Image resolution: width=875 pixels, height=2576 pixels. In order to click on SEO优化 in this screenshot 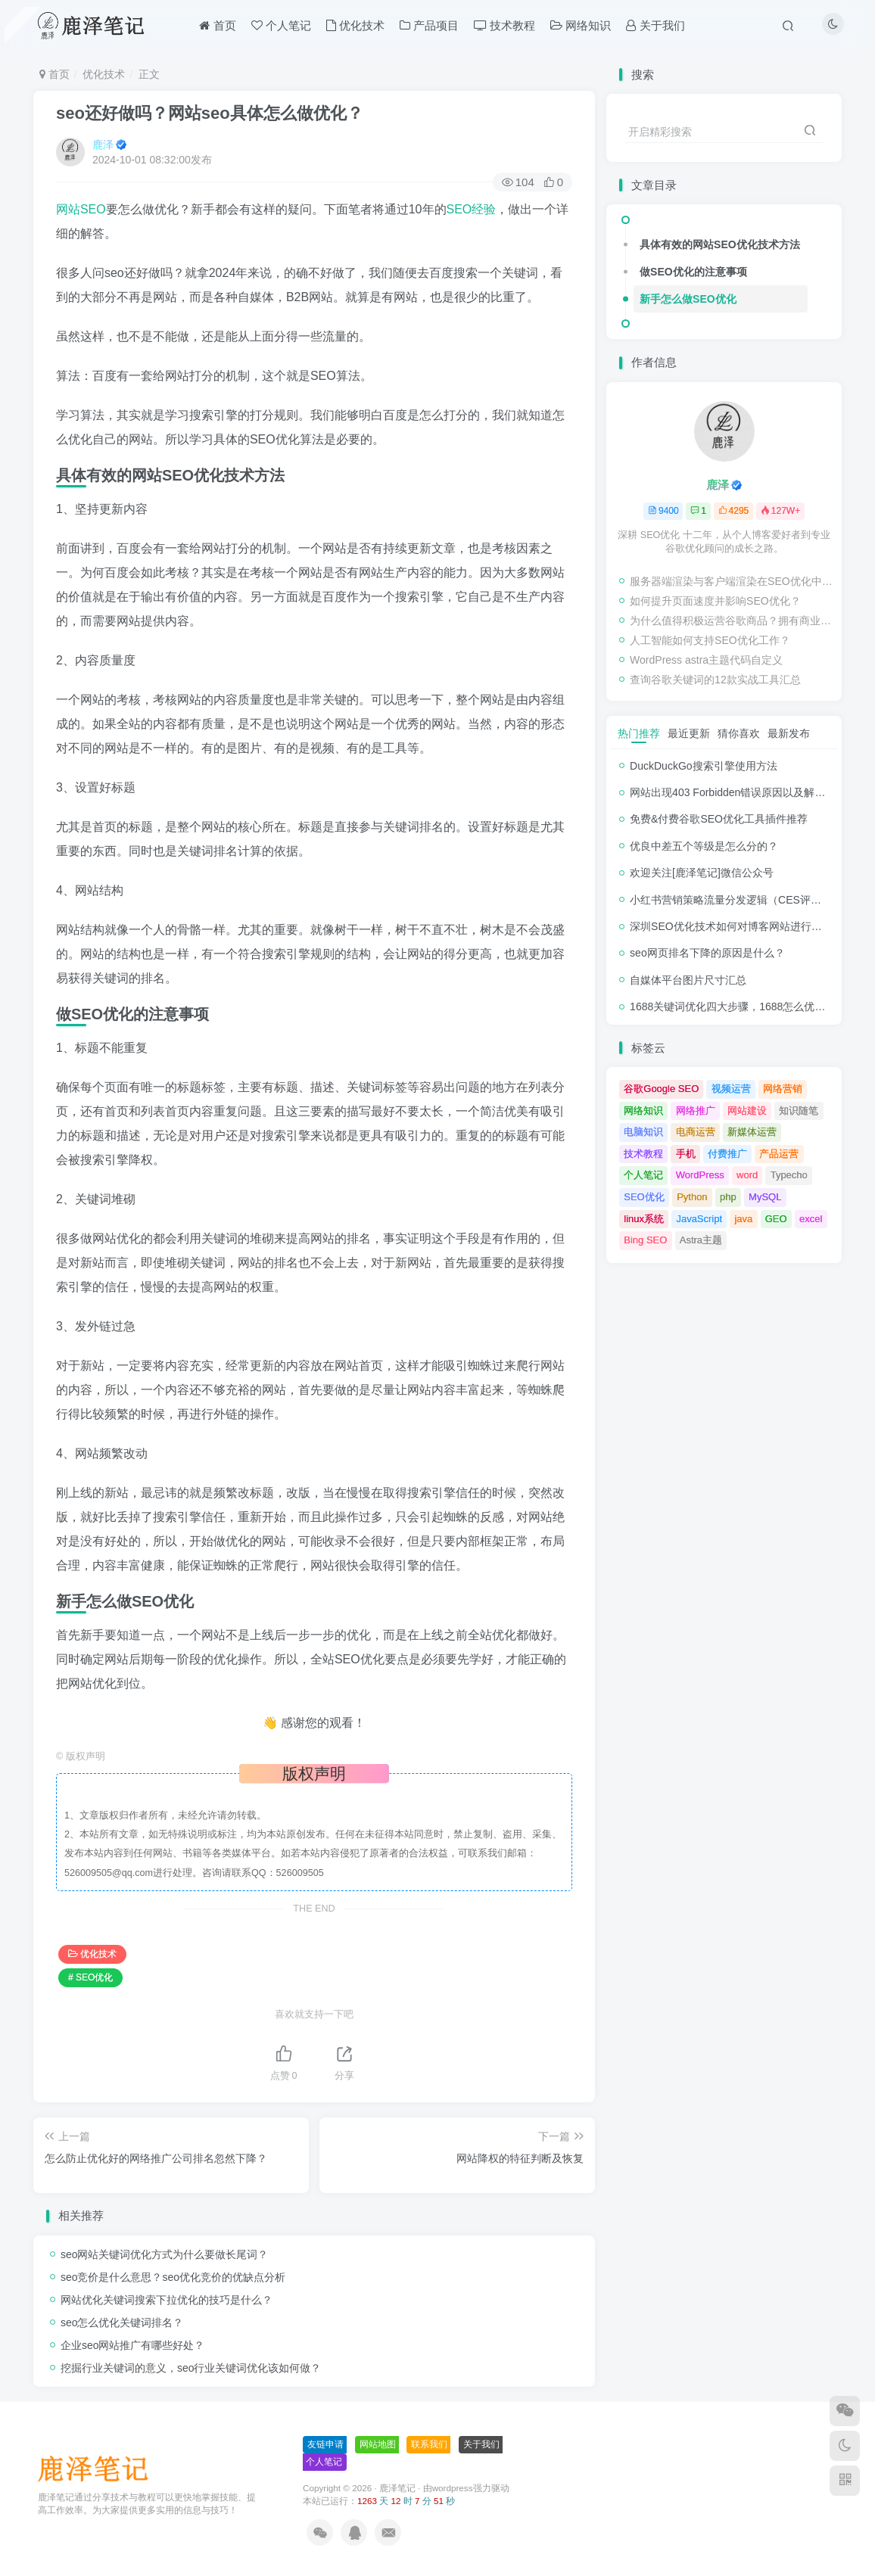, I will do `click(644, 1196)`.